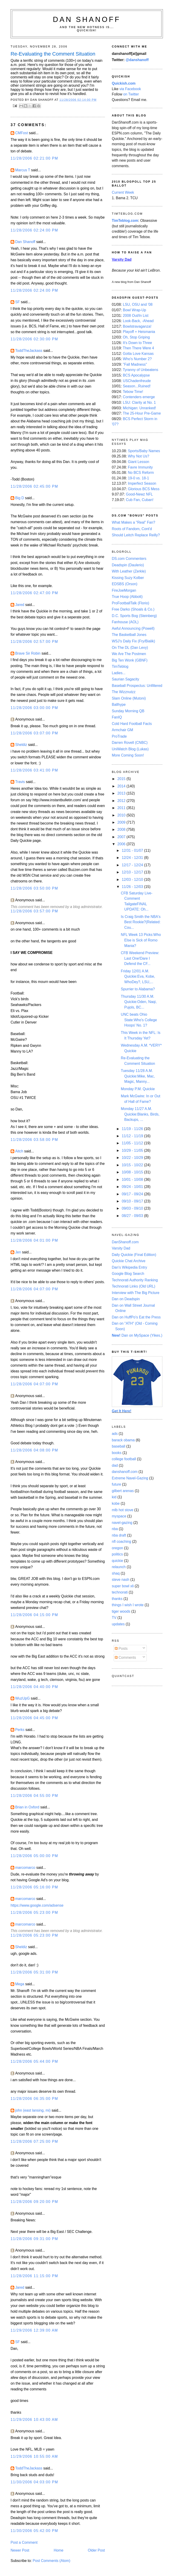 This screenshot has height=2576, width=173. I want to click on 11/28/2006 04:55:00 PM, so click(34, 1796).